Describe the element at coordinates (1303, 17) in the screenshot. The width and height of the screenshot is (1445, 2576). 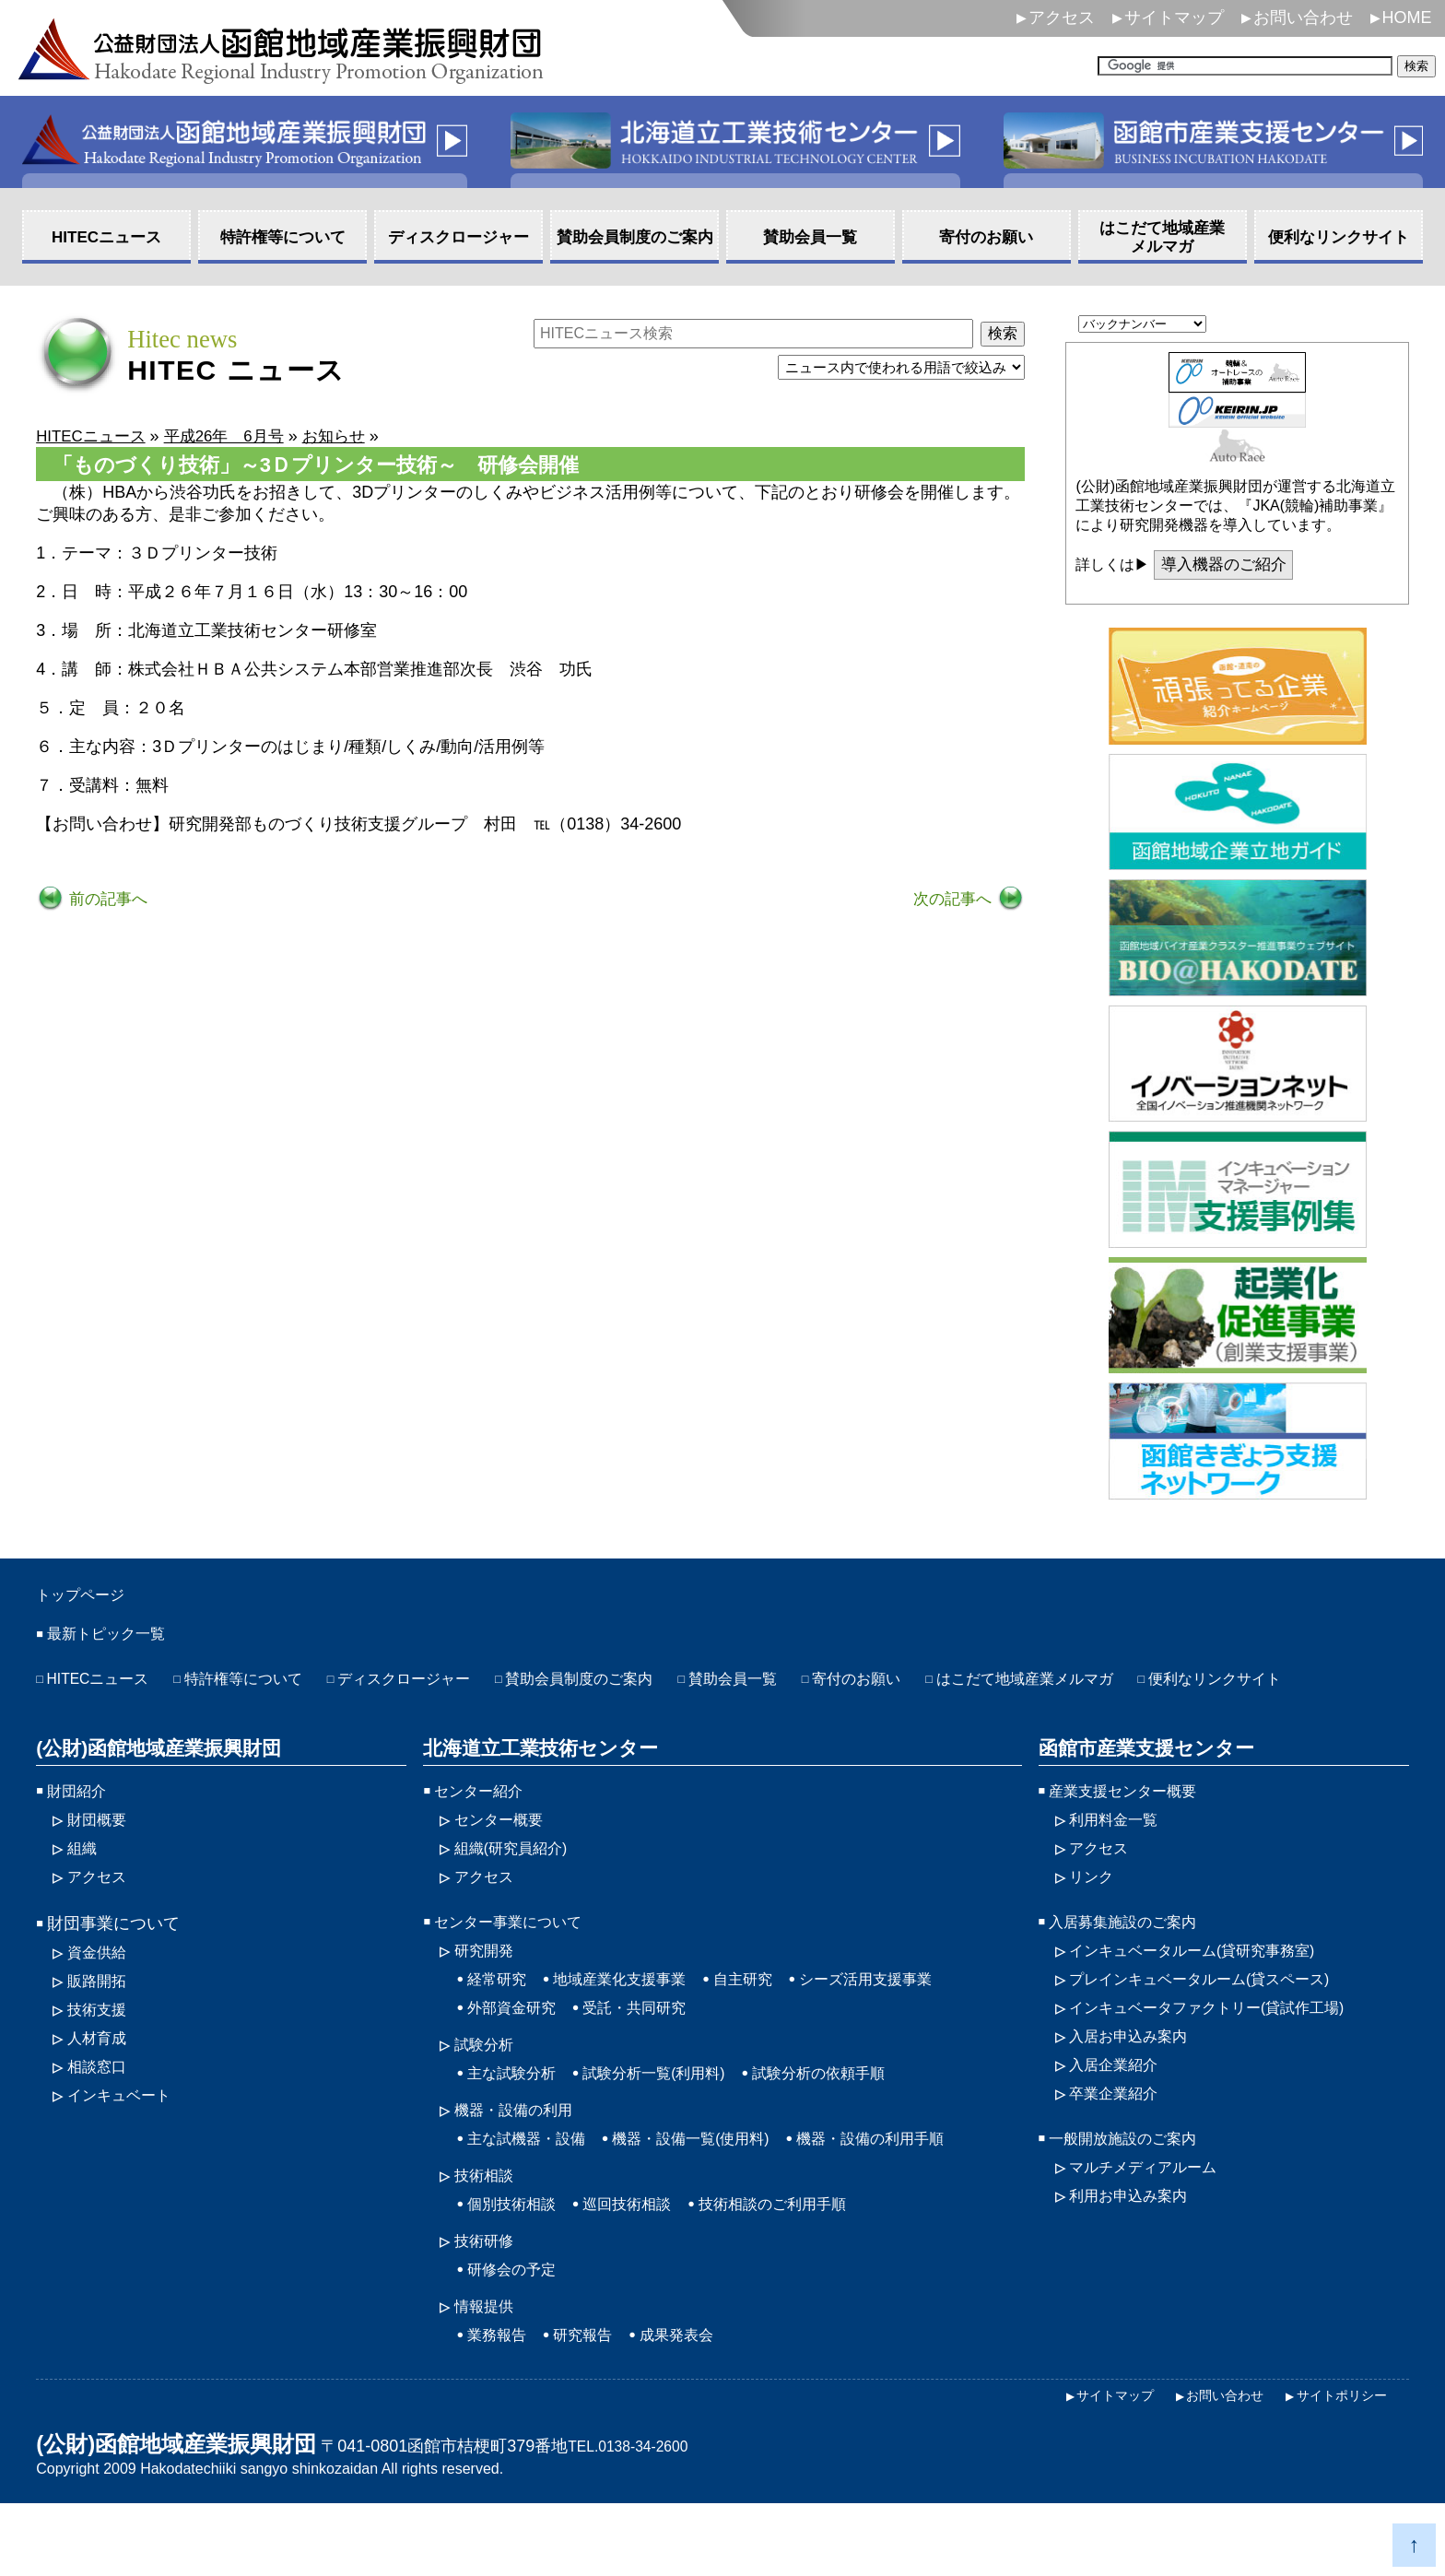
I see `お問い合わせ` at that location.